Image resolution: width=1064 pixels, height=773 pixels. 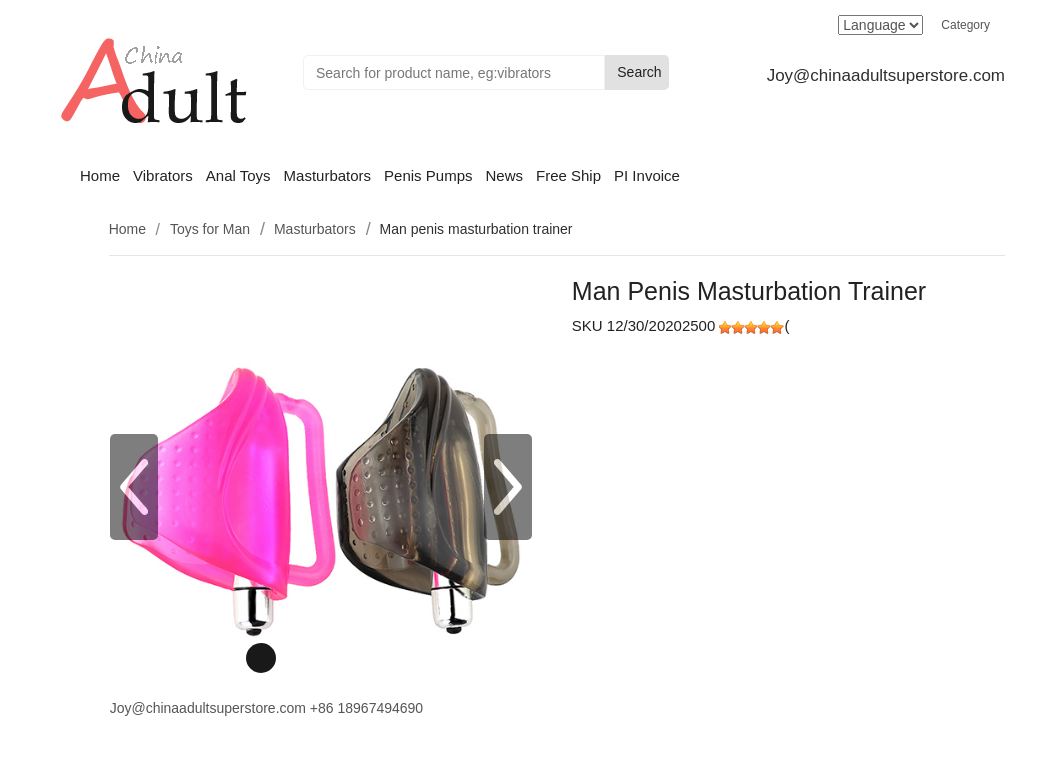 What do you see at coordinates (504, 175) in the screenshot?
I see `News` at bounding box center [504, 175].